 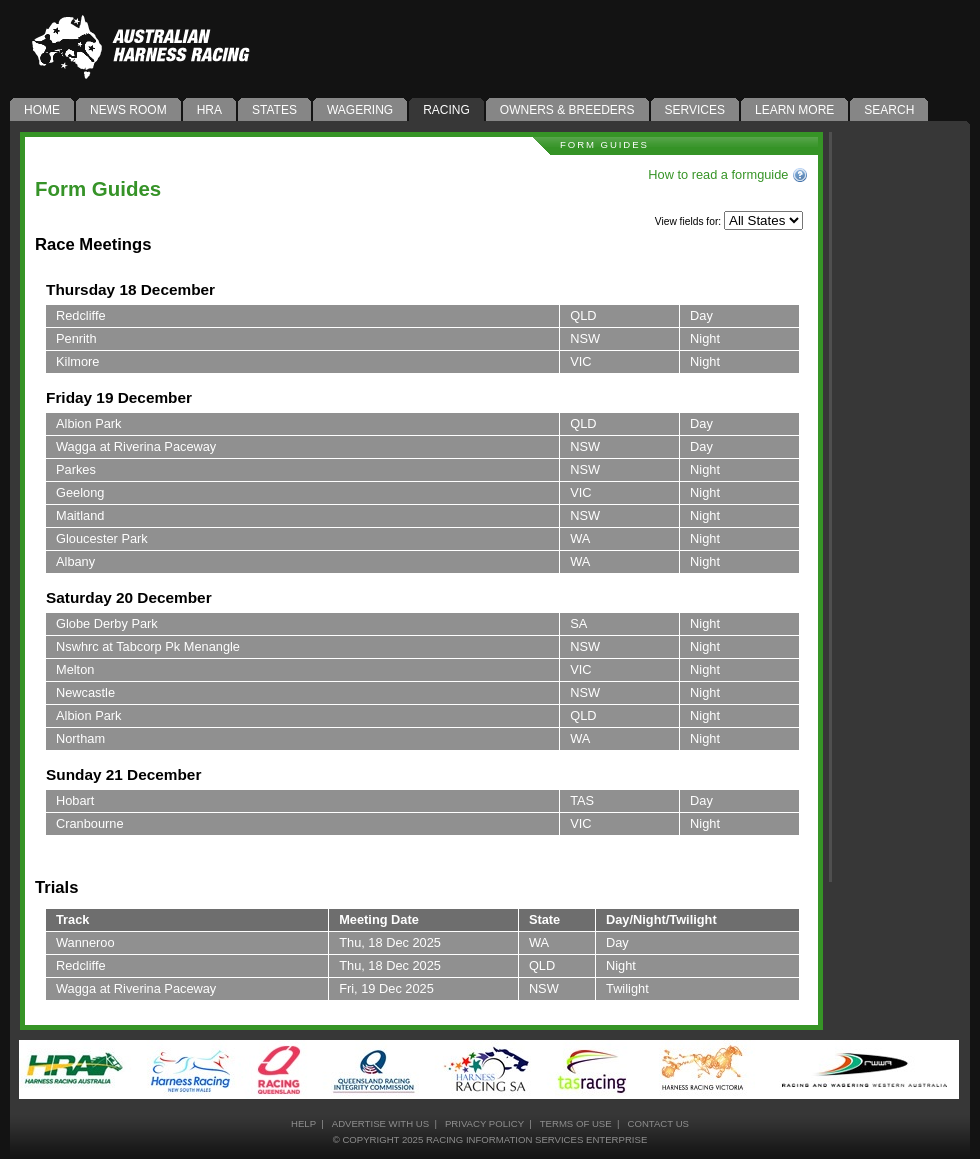 I want to click on Twilight, so click(x=627, y=988).